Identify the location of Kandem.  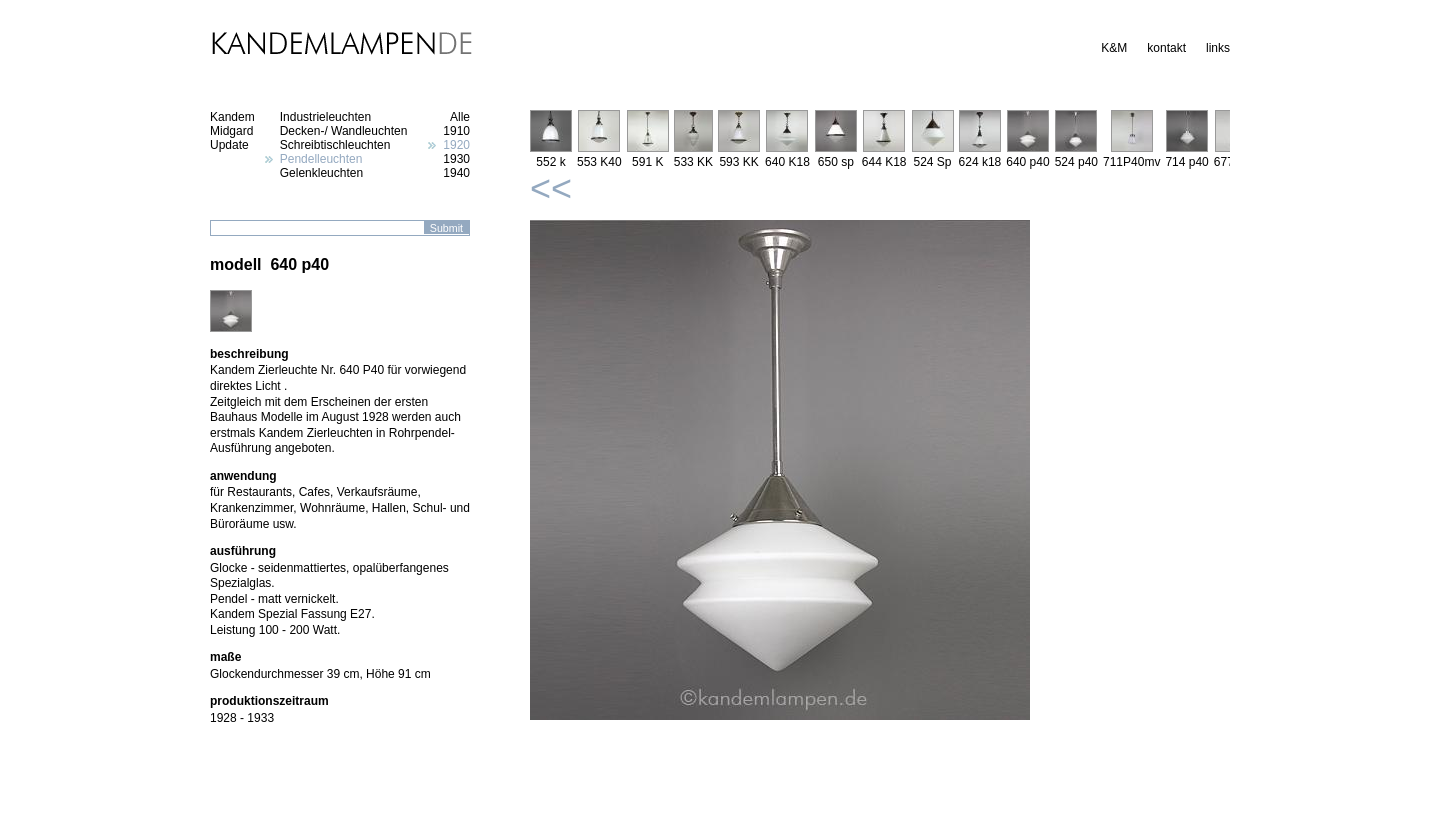
(232, 117).